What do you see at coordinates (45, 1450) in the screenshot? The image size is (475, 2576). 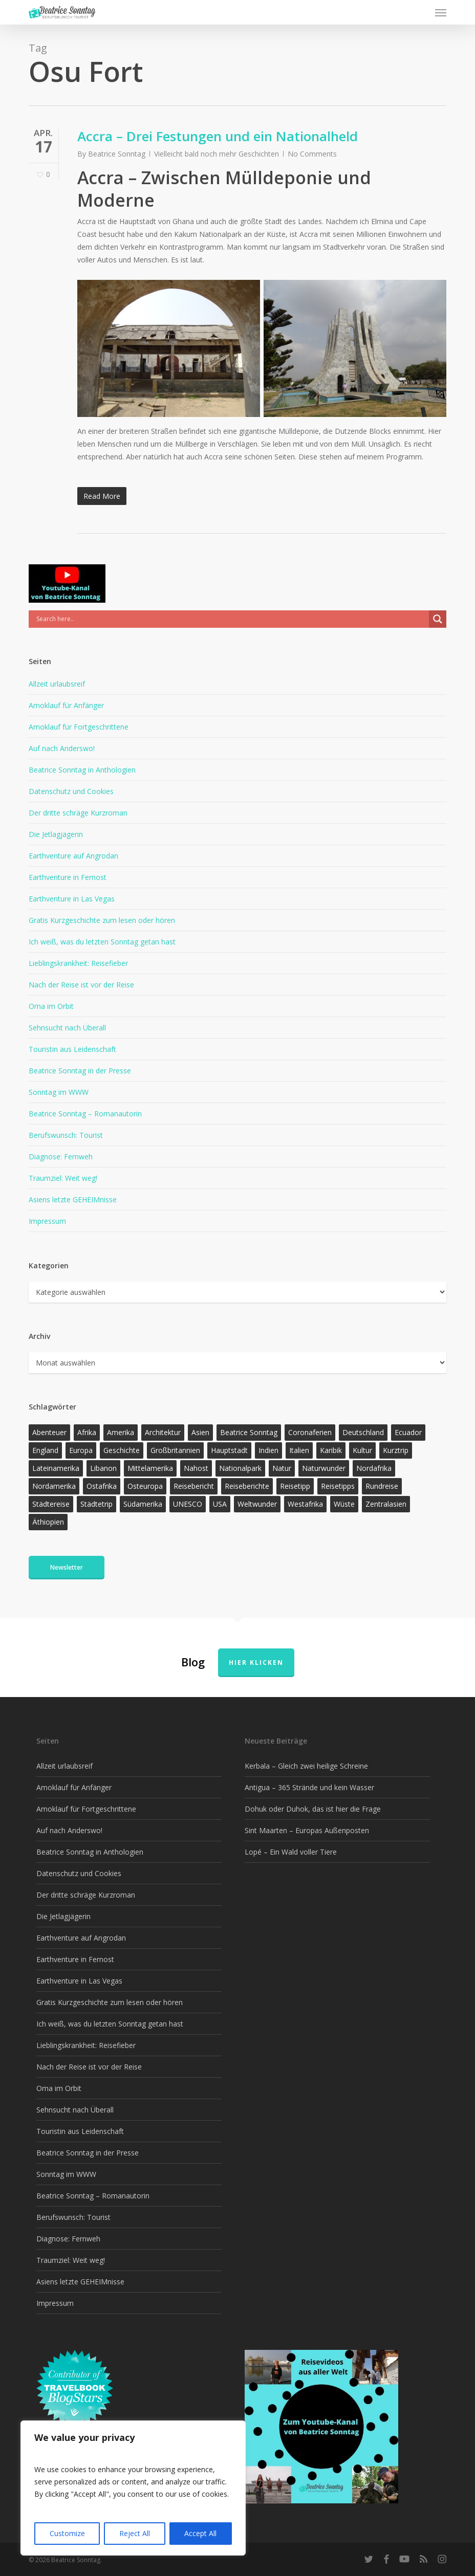 I see `England [England (15 Einträge)]` at bounding box center [45, 1450].